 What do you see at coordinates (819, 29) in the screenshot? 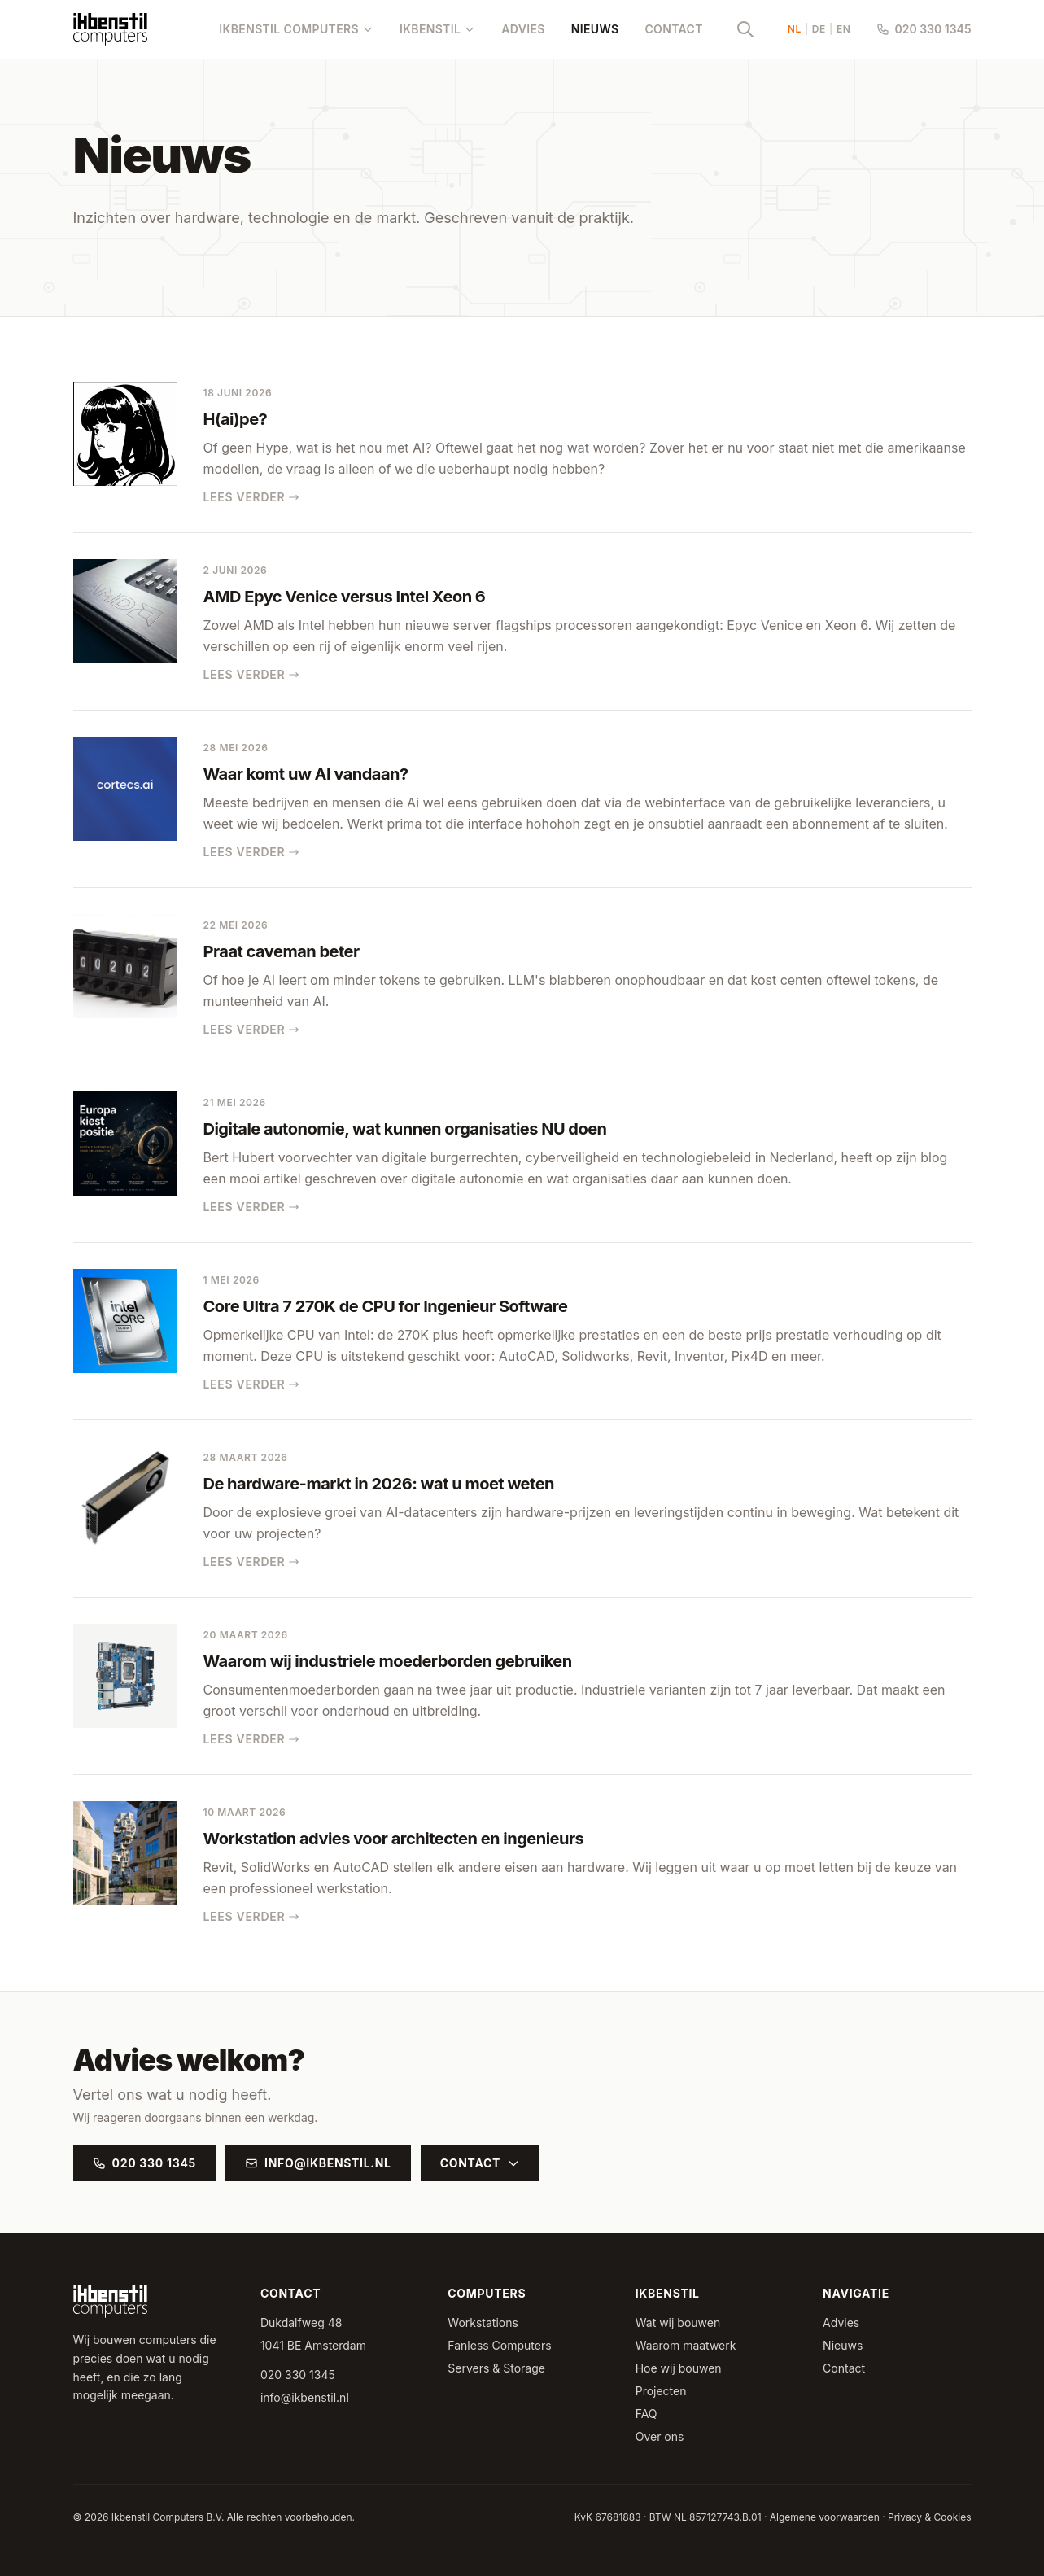
I see `DE` at bounding box center [819, 29].